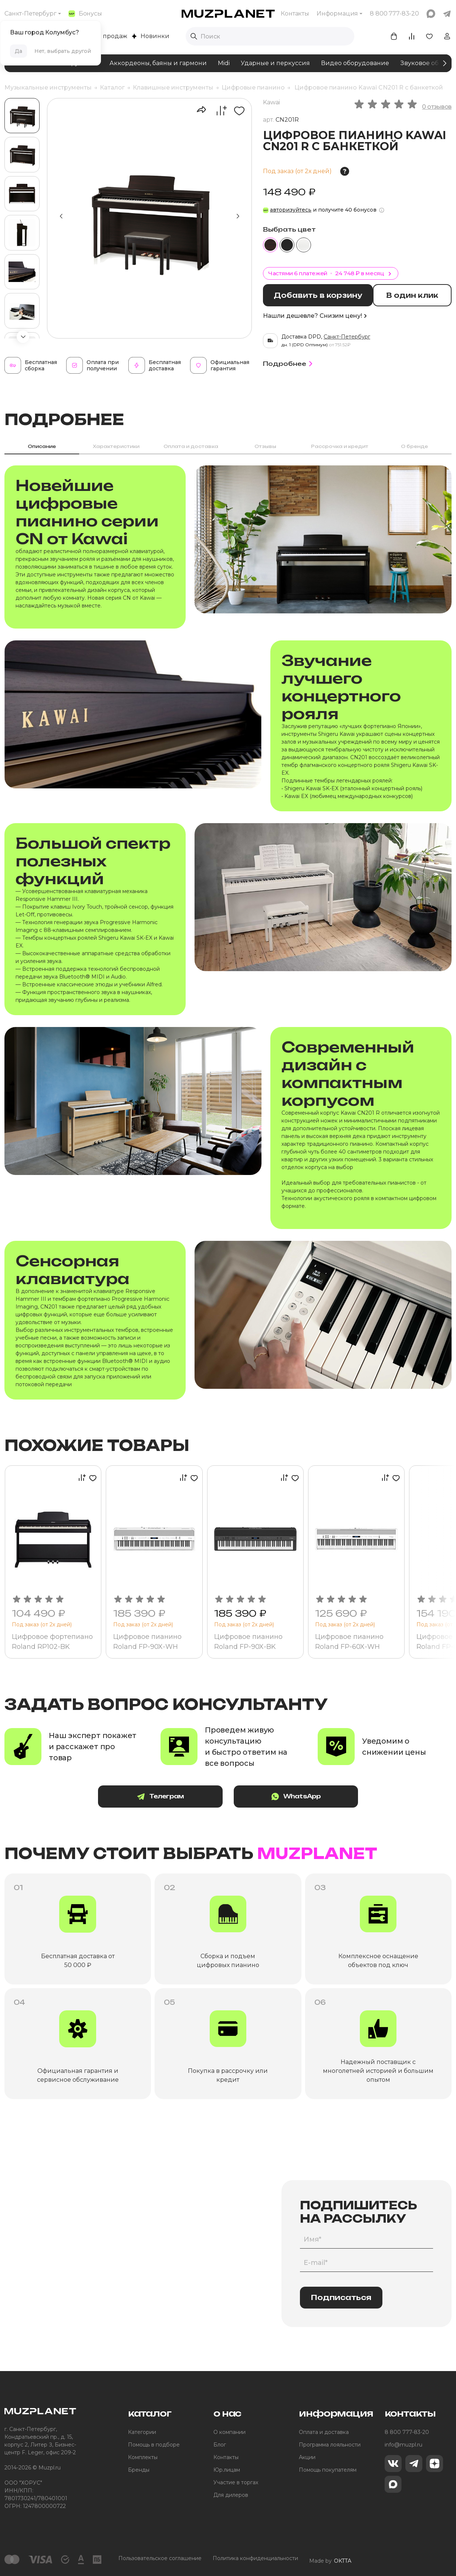 The image size is (456, 2576). Describe the element at coordinates (324, 2432) in the screenshot. I see `Оплата и доставка` at that location.